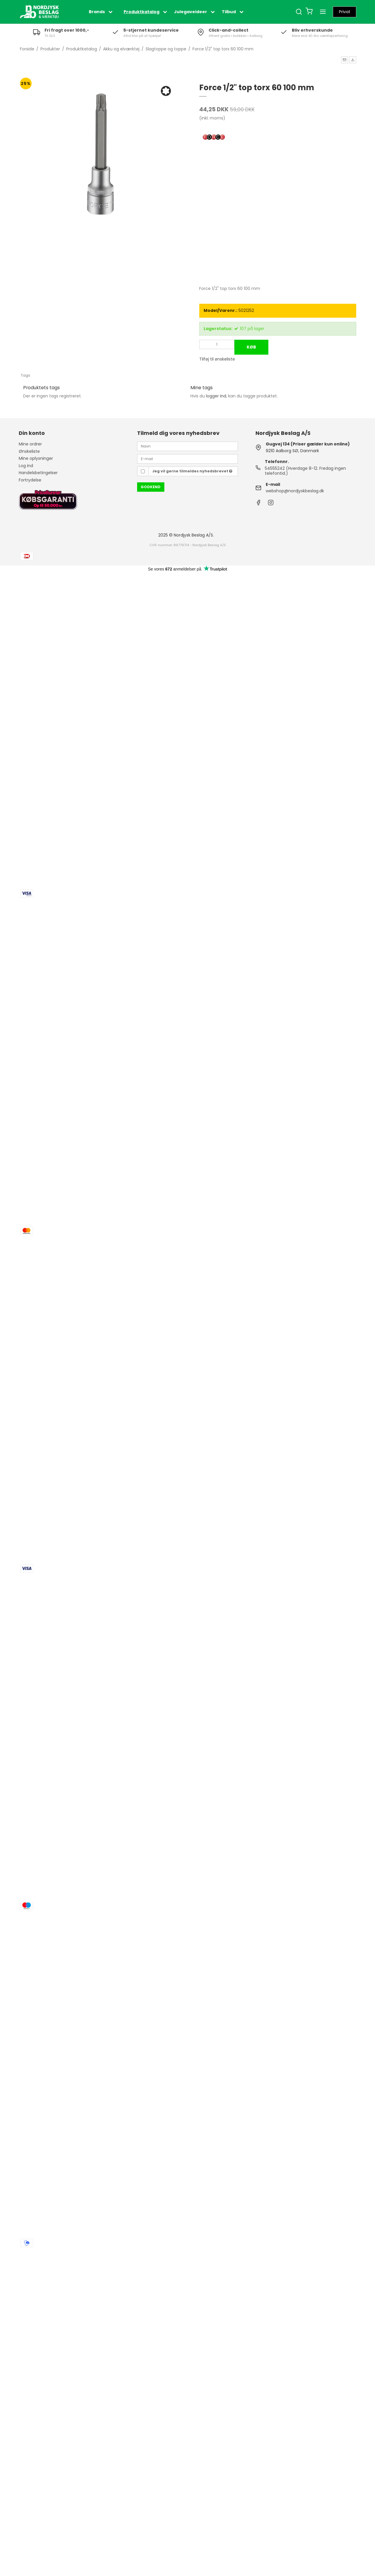 The image size is (375, 2576). What do you see at coordinates (30, 444) in the screenshot?
I see `Mine ordrer` at bounding box center [30, 444].